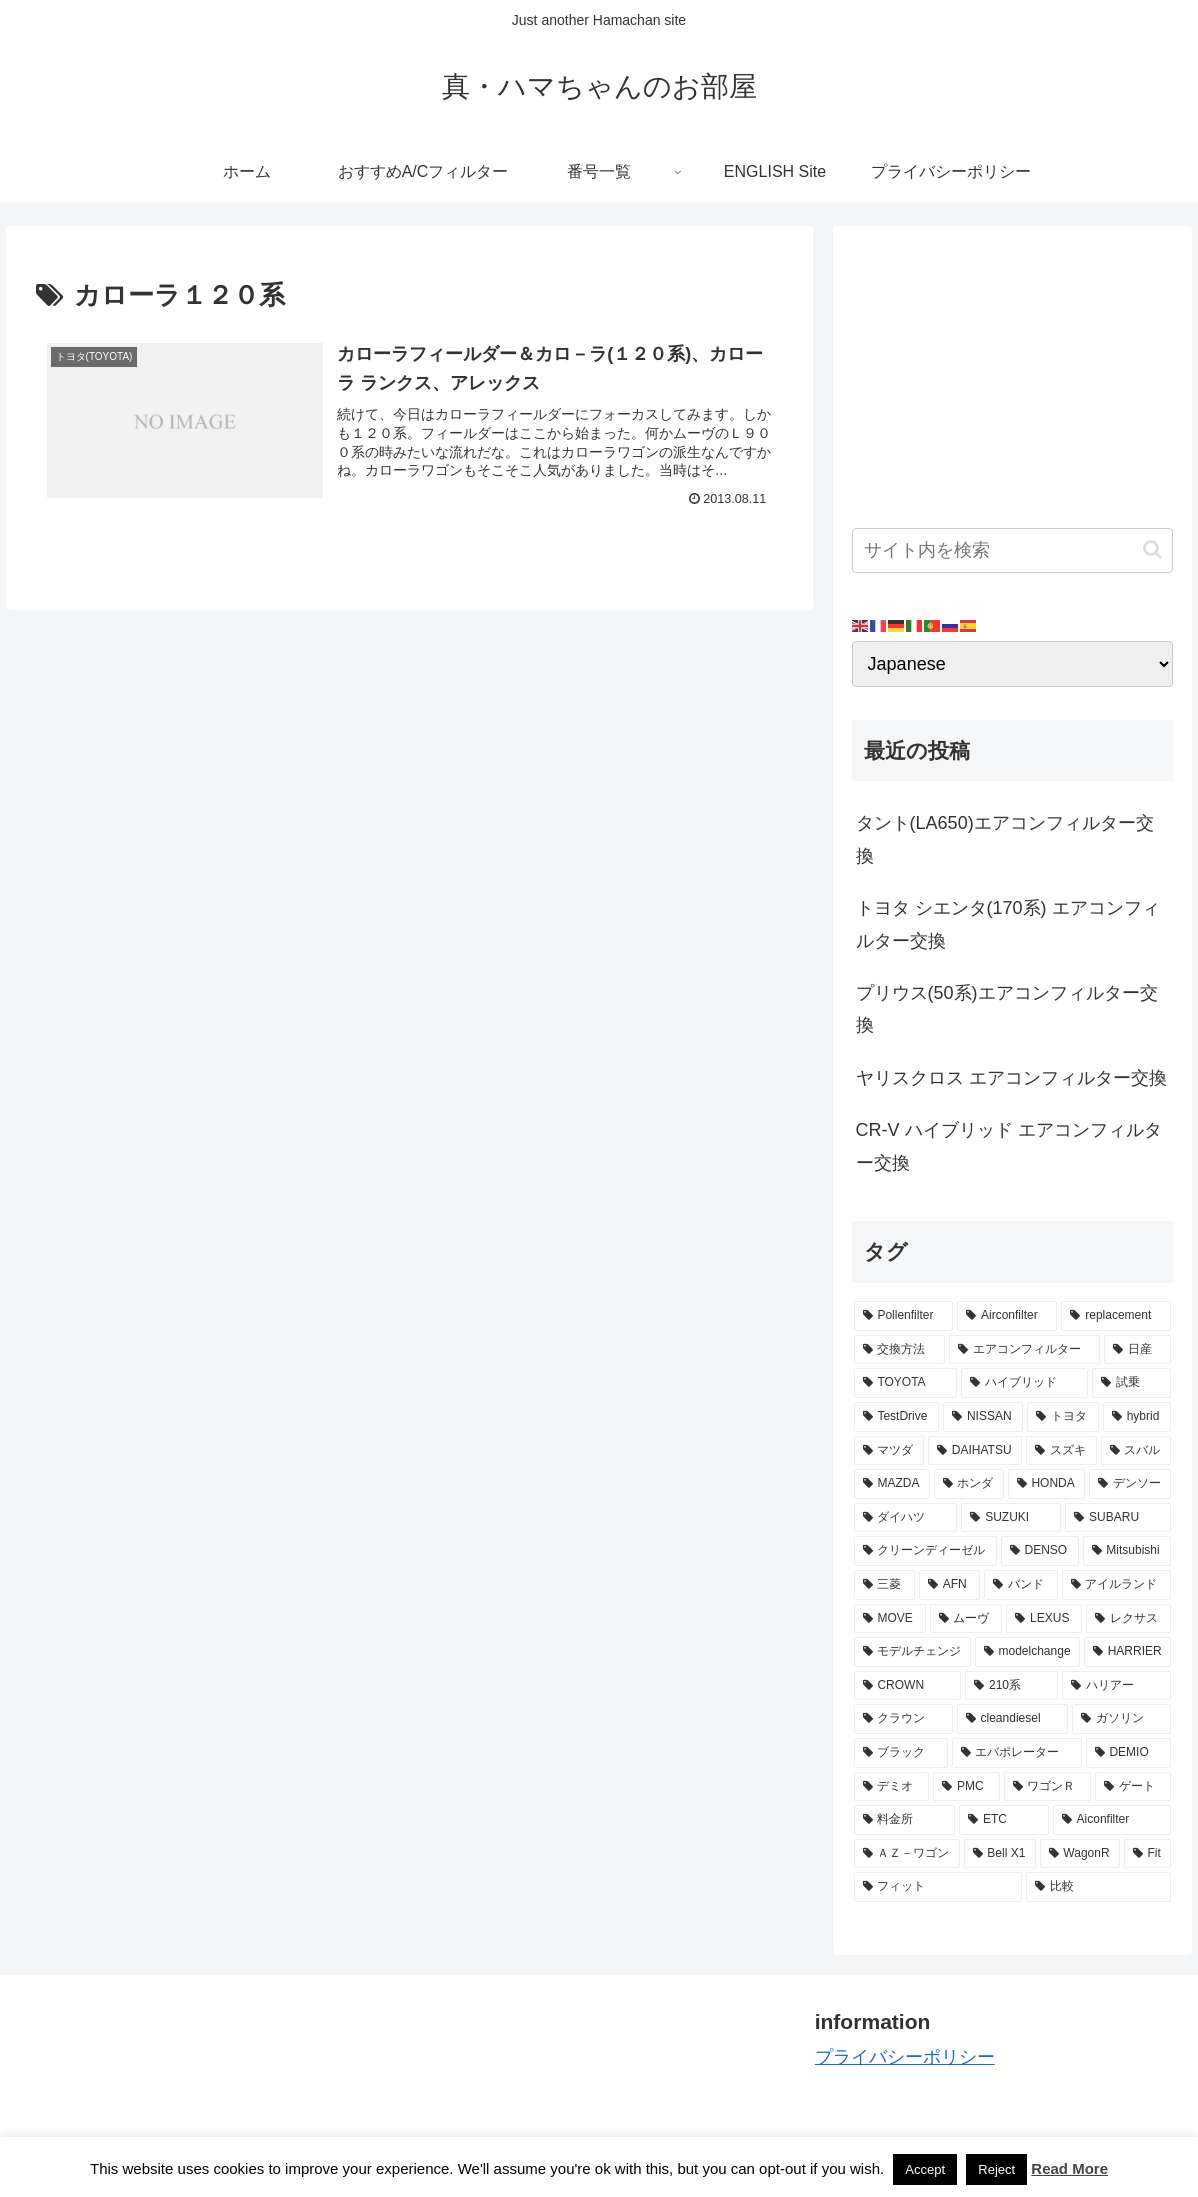  I want to click on [LEXUS (3個の項目)], so click(1044, 1619).